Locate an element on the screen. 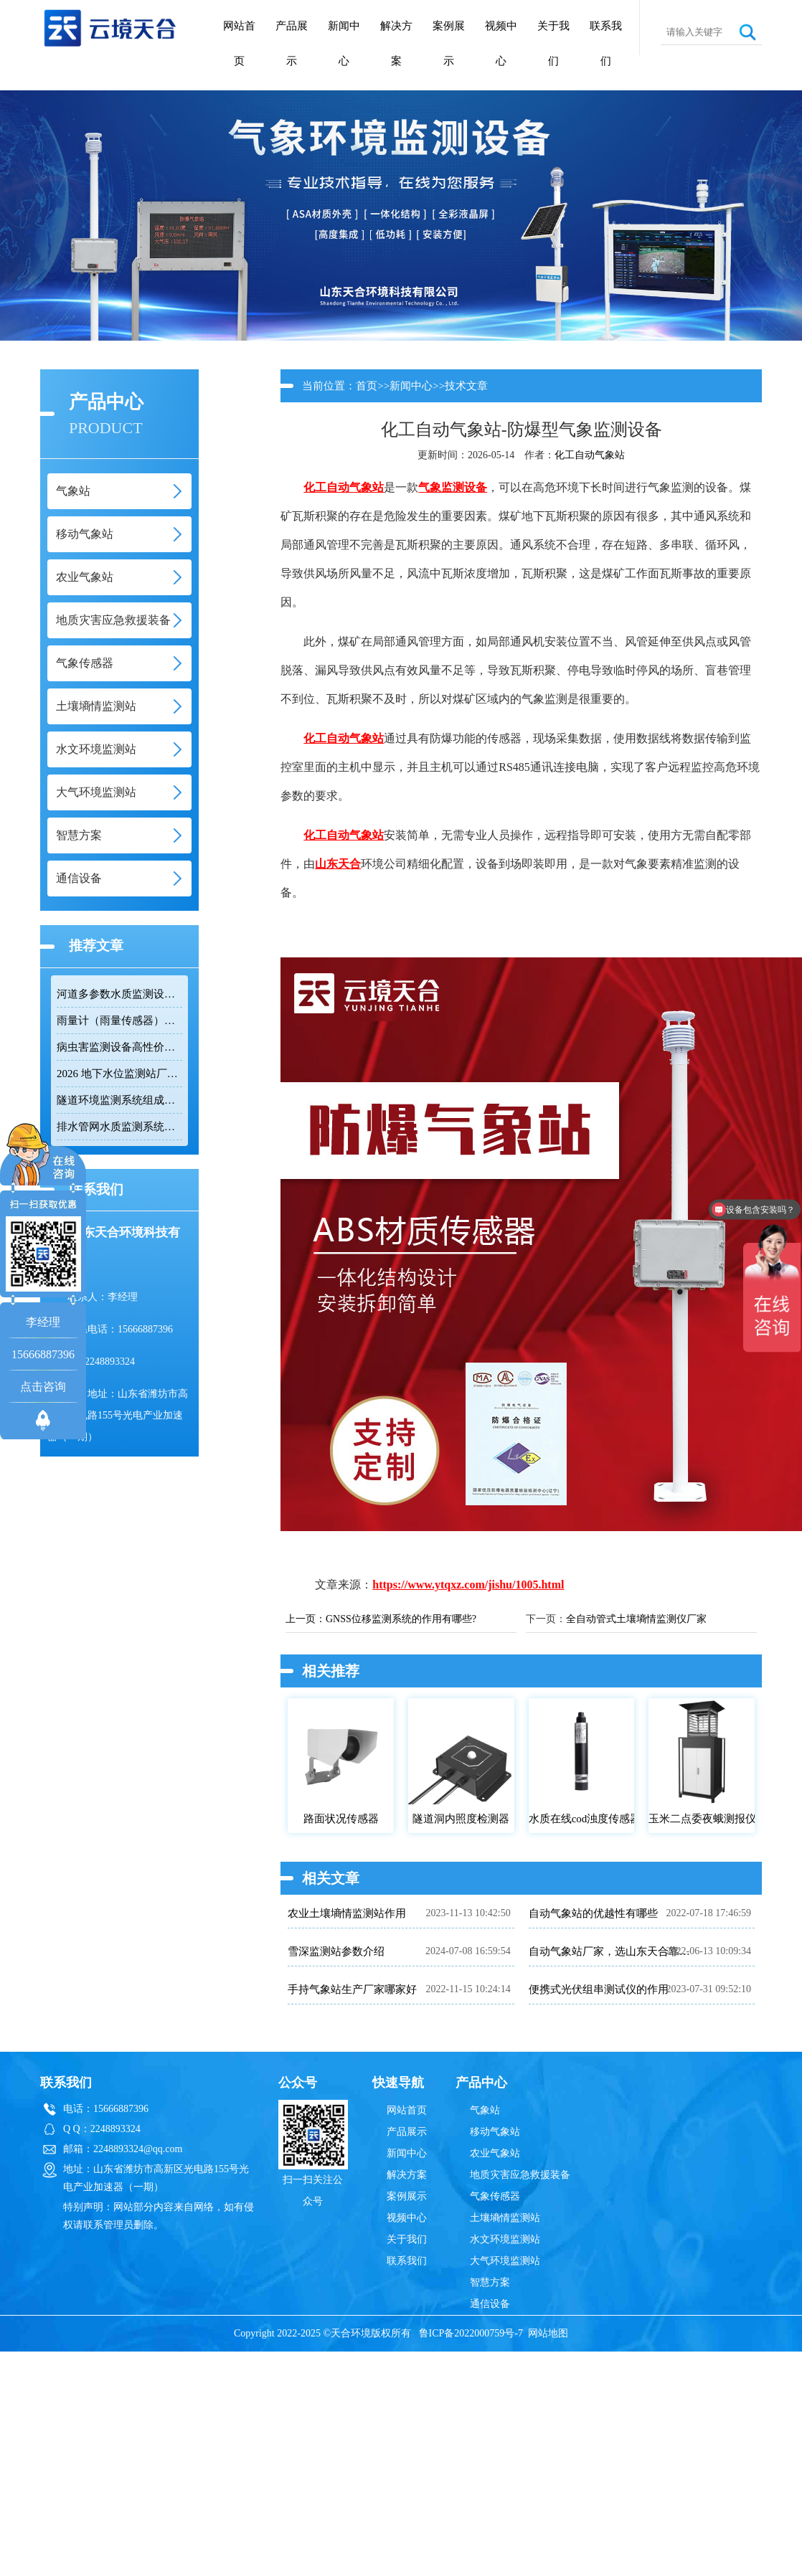  全自动管式土壤墒情监测仪厂家 is located at coordinates (636, 1619).